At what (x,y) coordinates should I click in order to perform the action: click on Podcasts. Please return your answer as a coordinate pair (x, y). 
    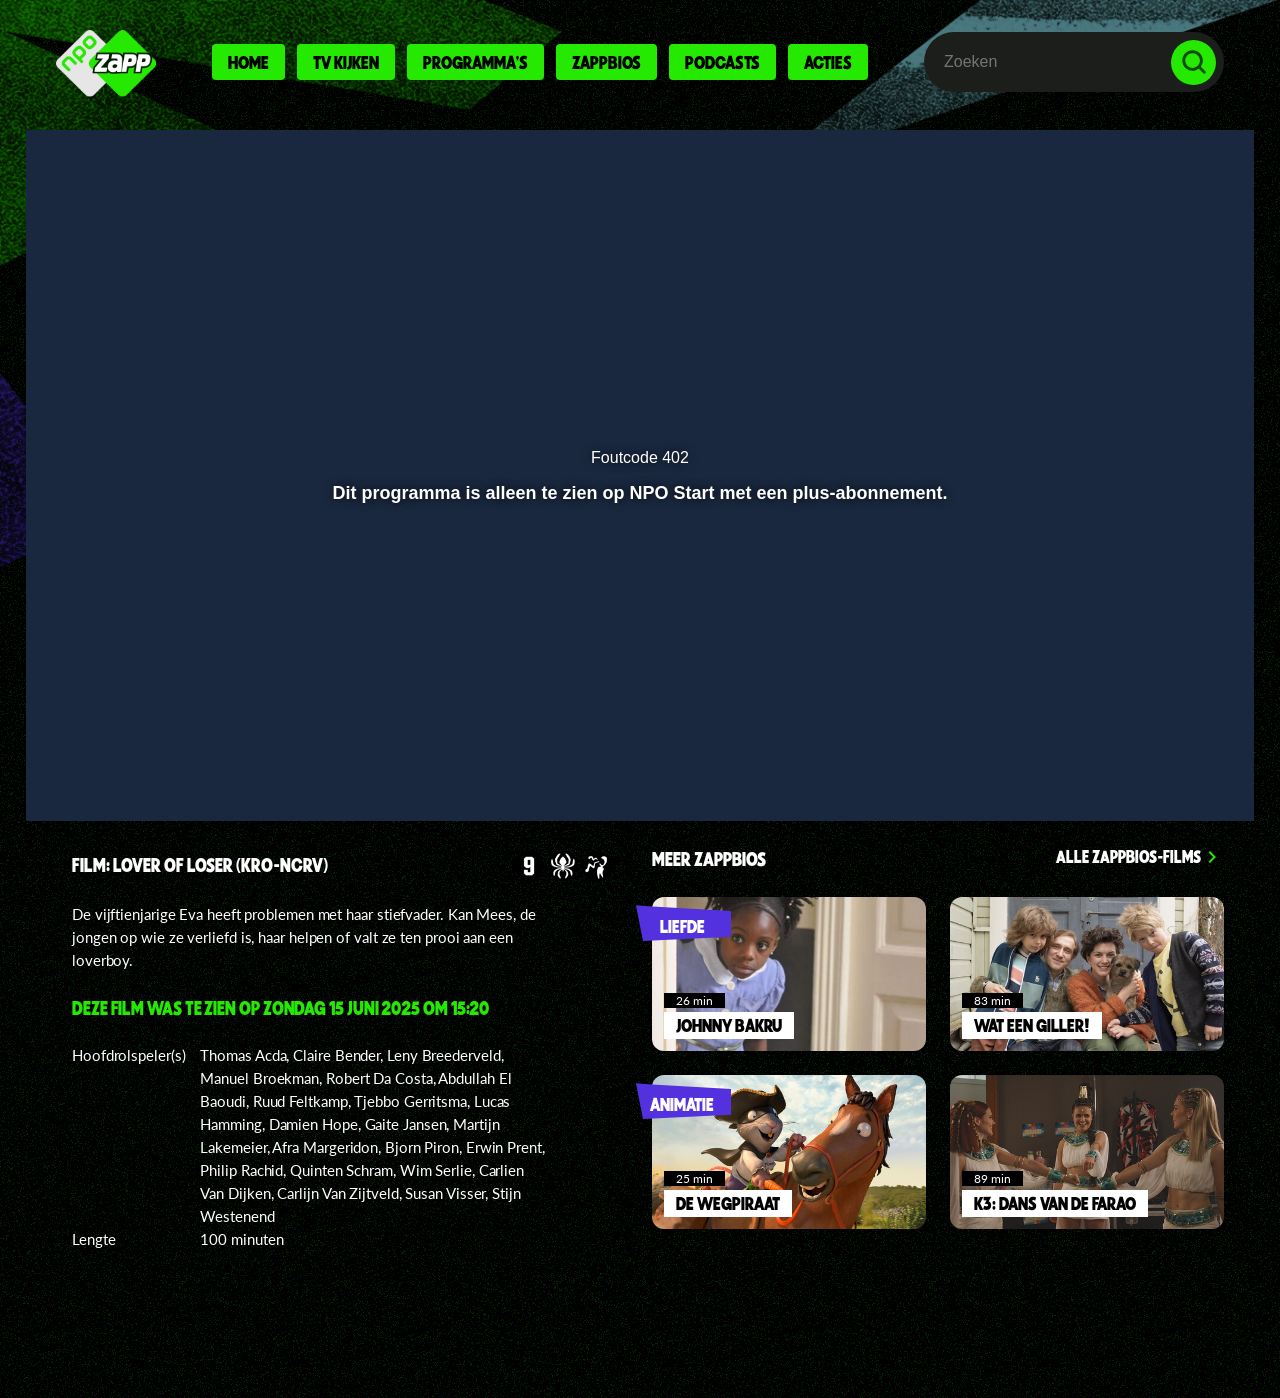
    Looking at the image, I should click on (722, 62).